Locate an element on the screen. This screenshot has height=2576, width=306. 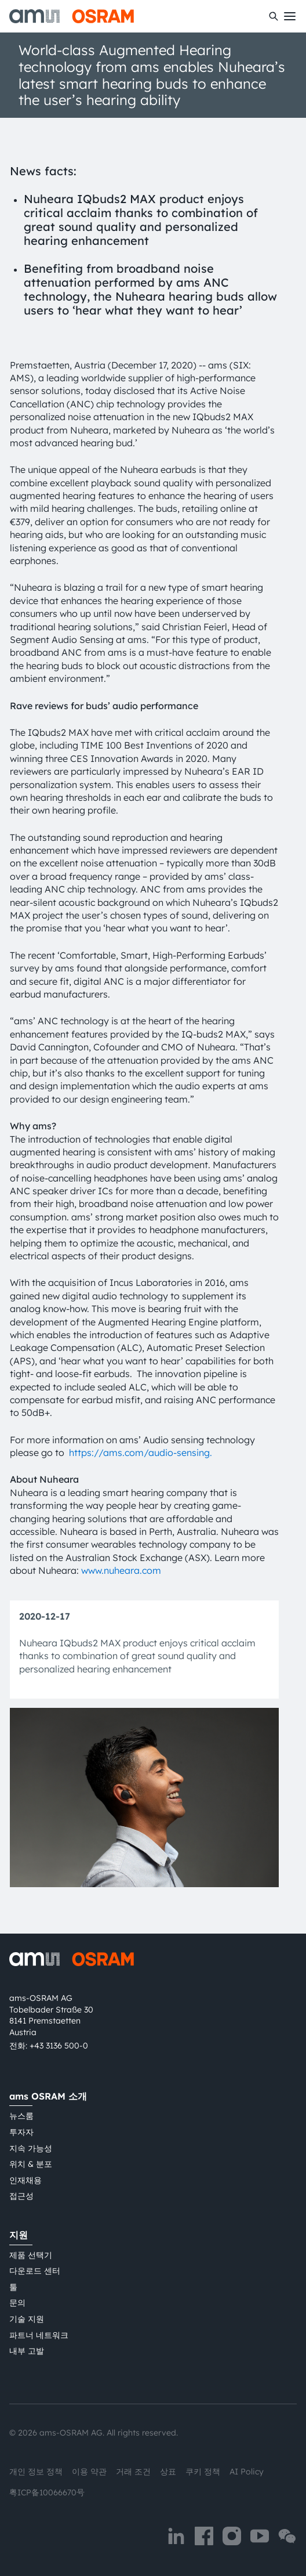
문의 is located at coordinates (17, 2302).